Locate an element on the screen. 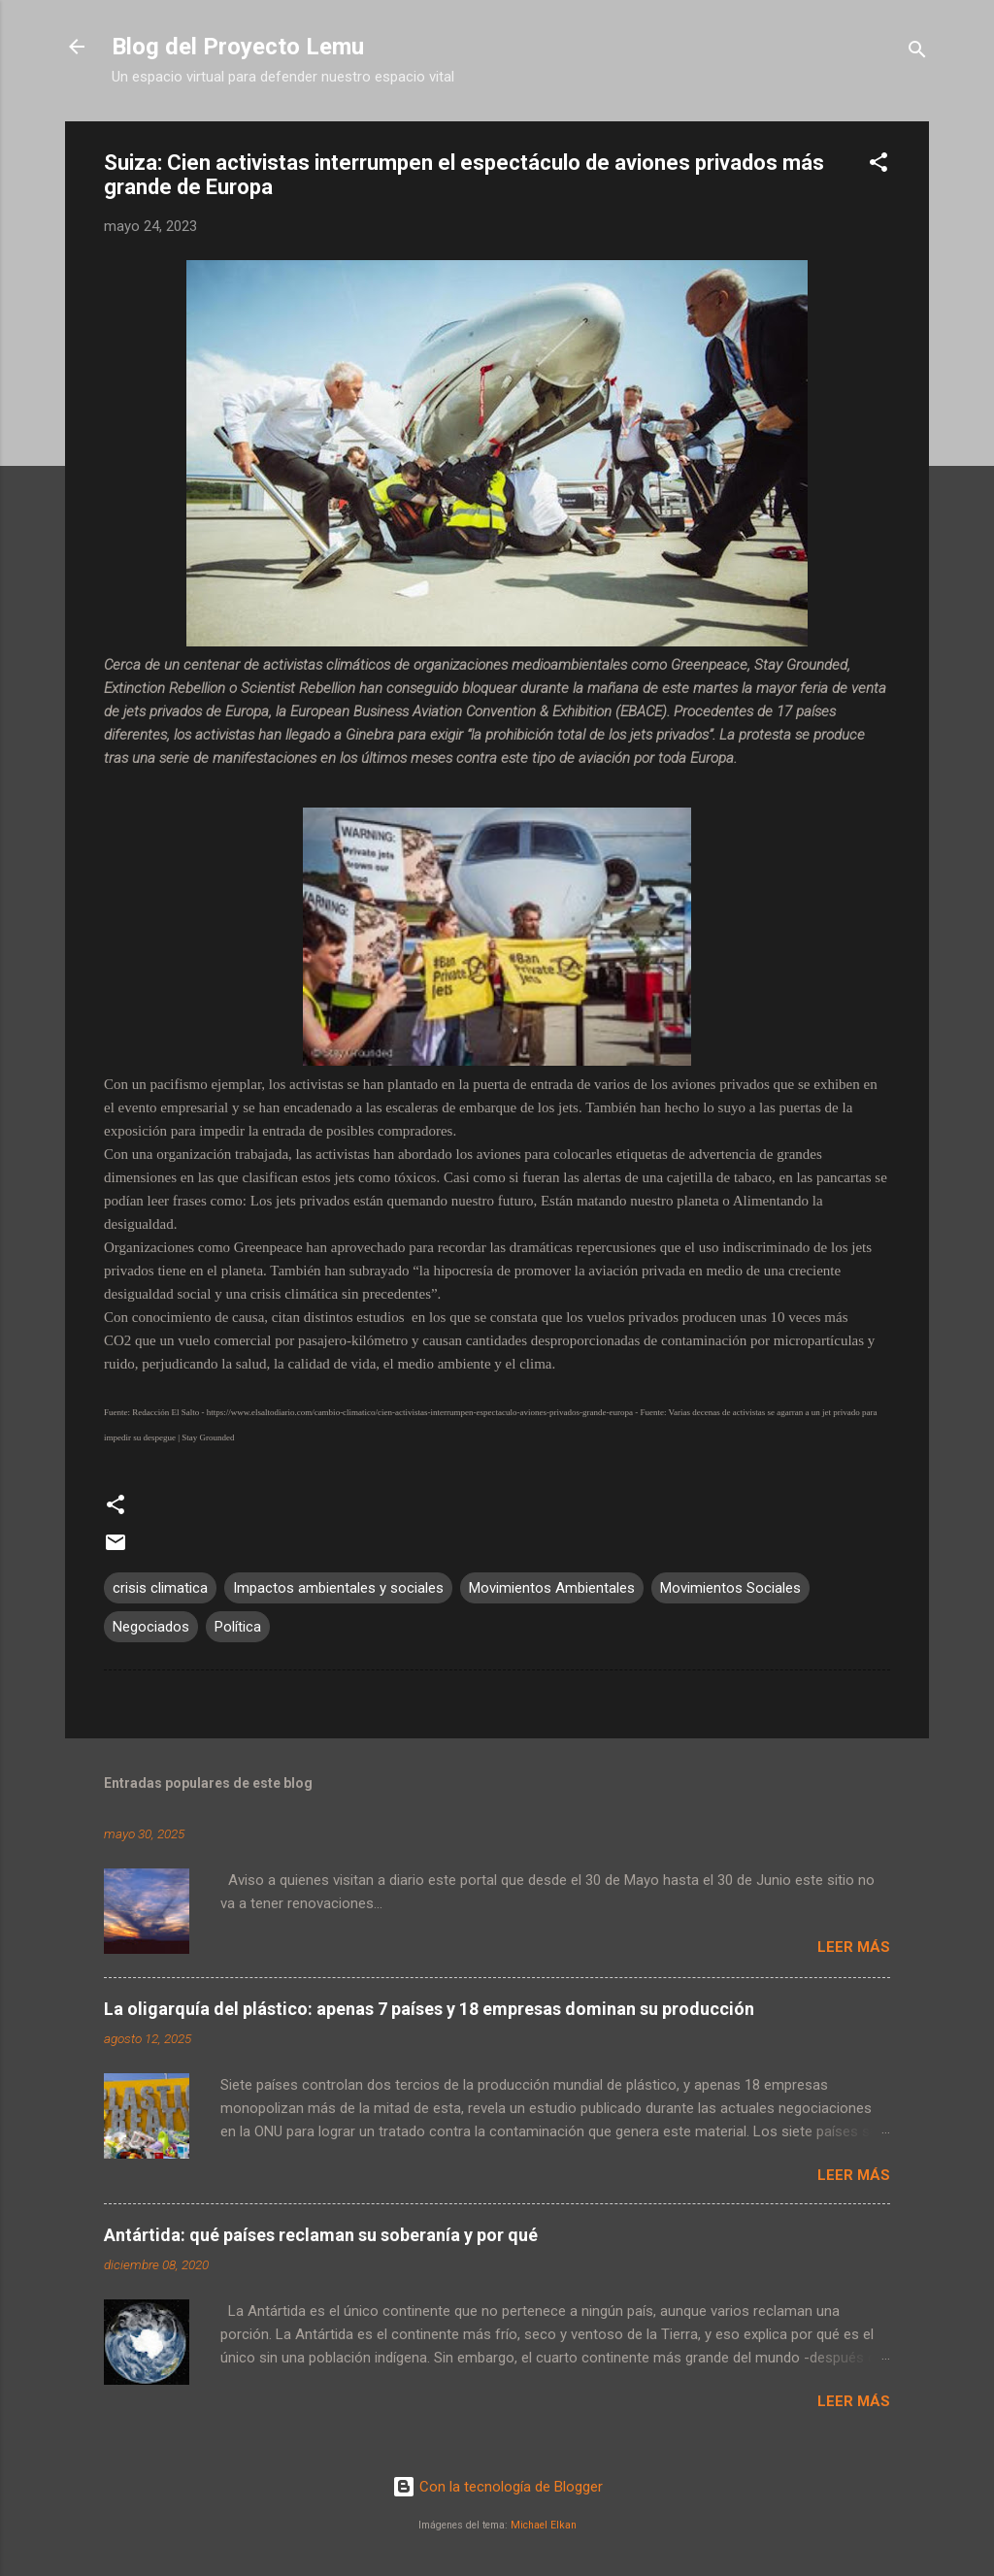 The image size is (994, 2576). Impactos ambientales y sociales is located at coordinates (338, 1588).